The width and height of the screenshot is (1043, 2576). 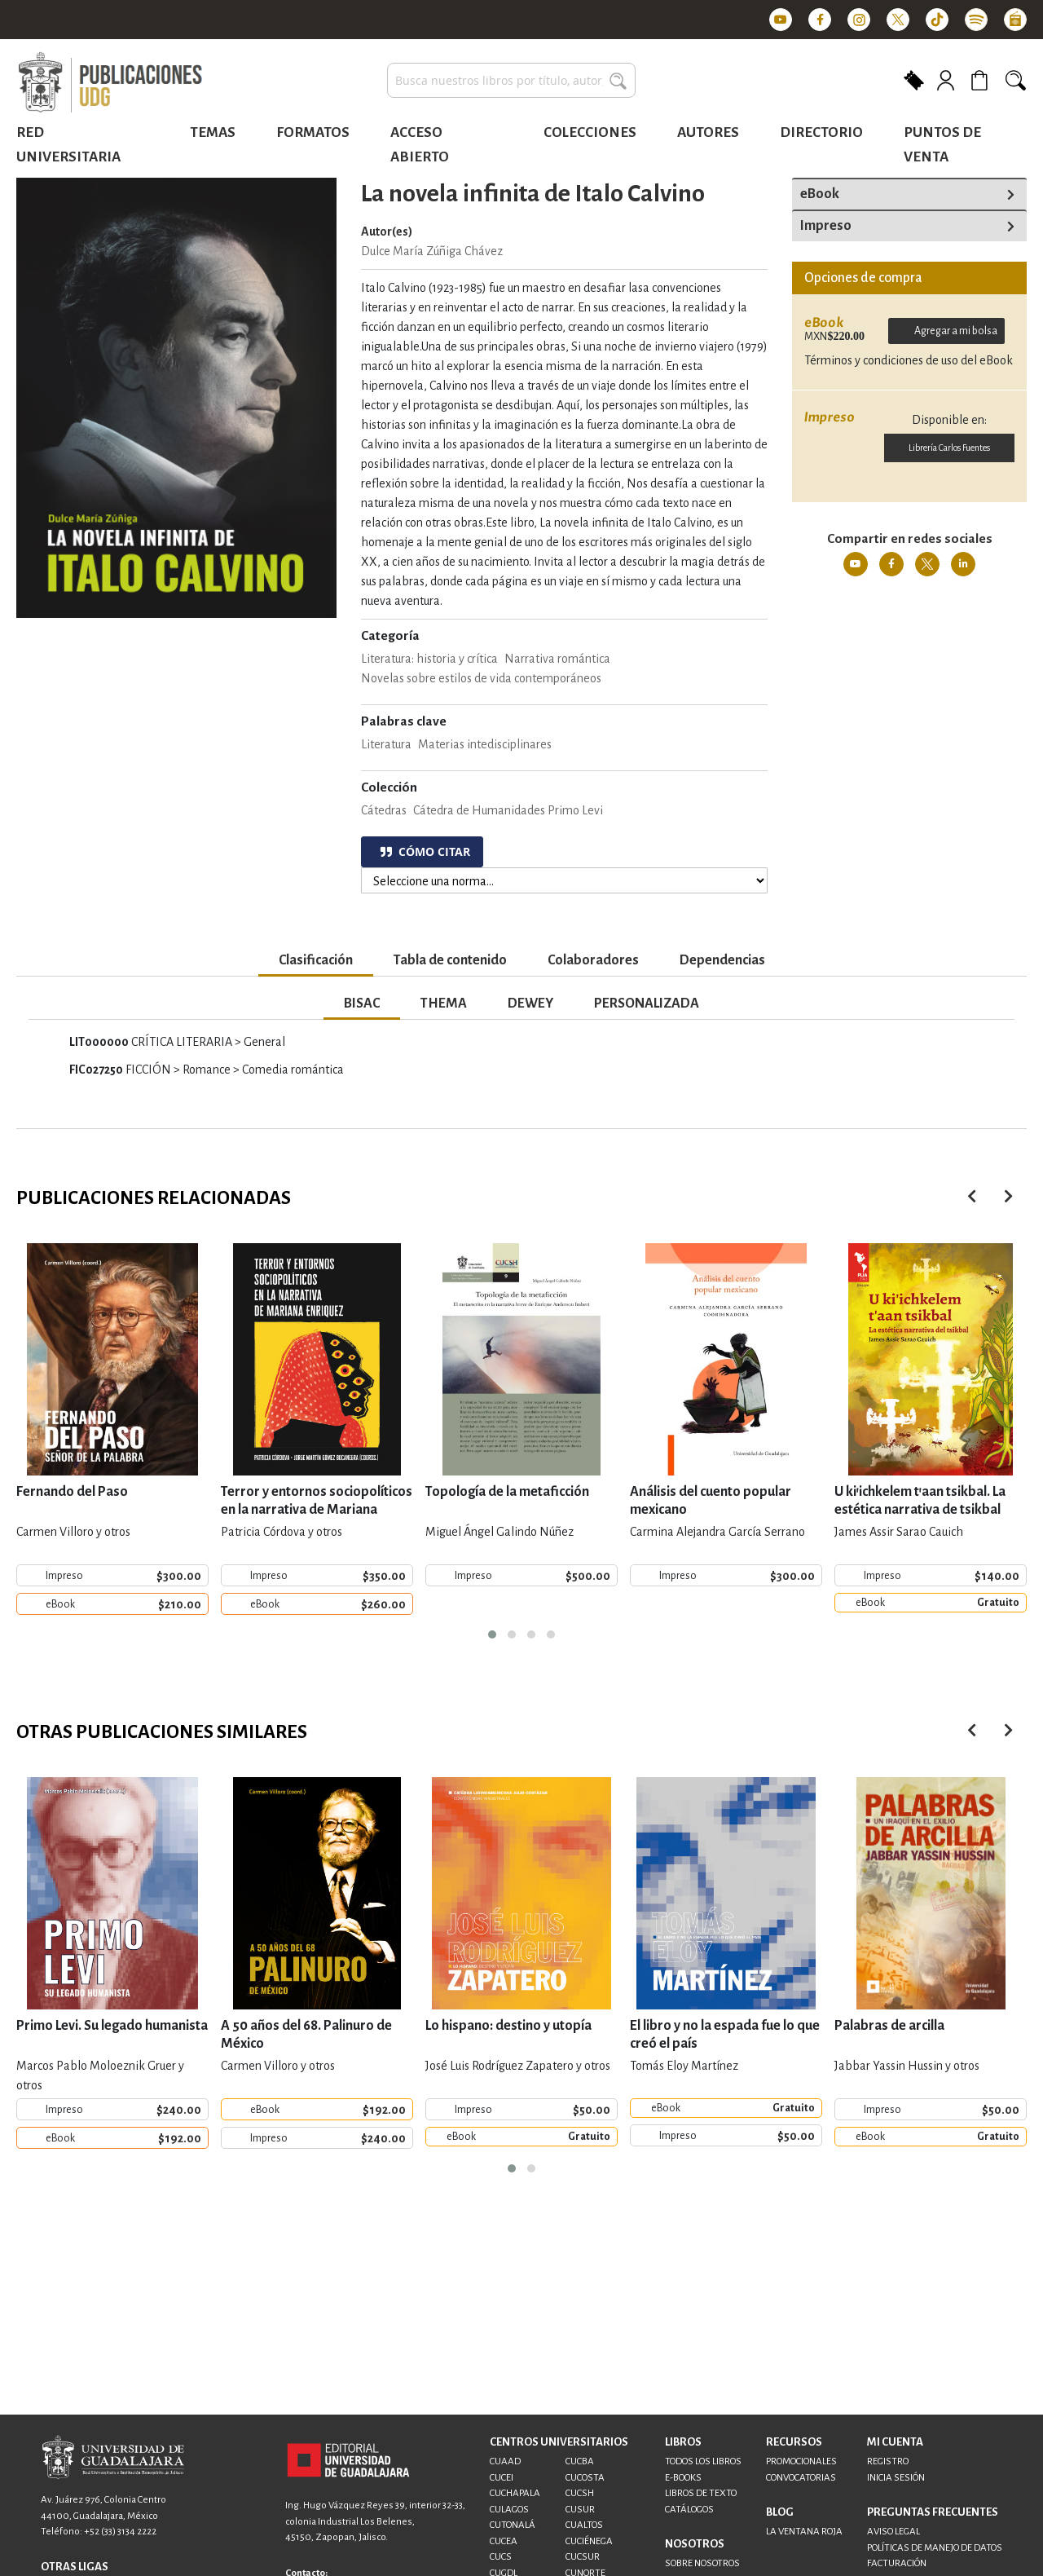 What do you see at coordinates (362, 1003) in the screenshot?
I see `BISAC` at bounding box center [362, 1003].